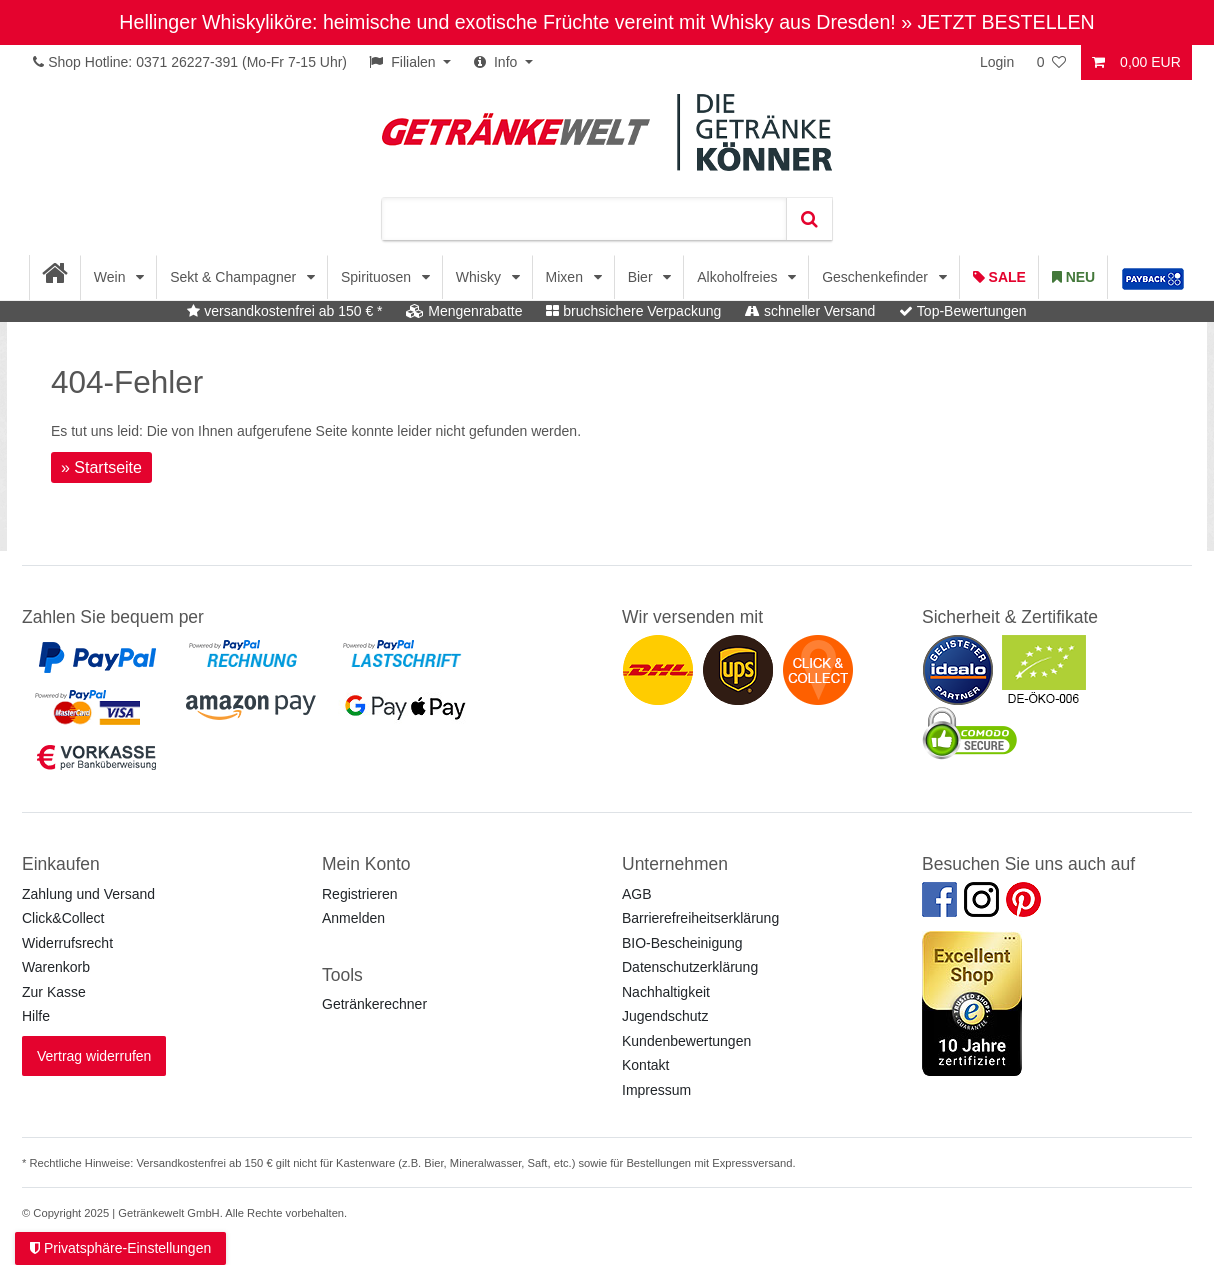 Image resolution: width=1214 pixels, height=1265 pixels. I want to click on Bier, so click(642, 277).